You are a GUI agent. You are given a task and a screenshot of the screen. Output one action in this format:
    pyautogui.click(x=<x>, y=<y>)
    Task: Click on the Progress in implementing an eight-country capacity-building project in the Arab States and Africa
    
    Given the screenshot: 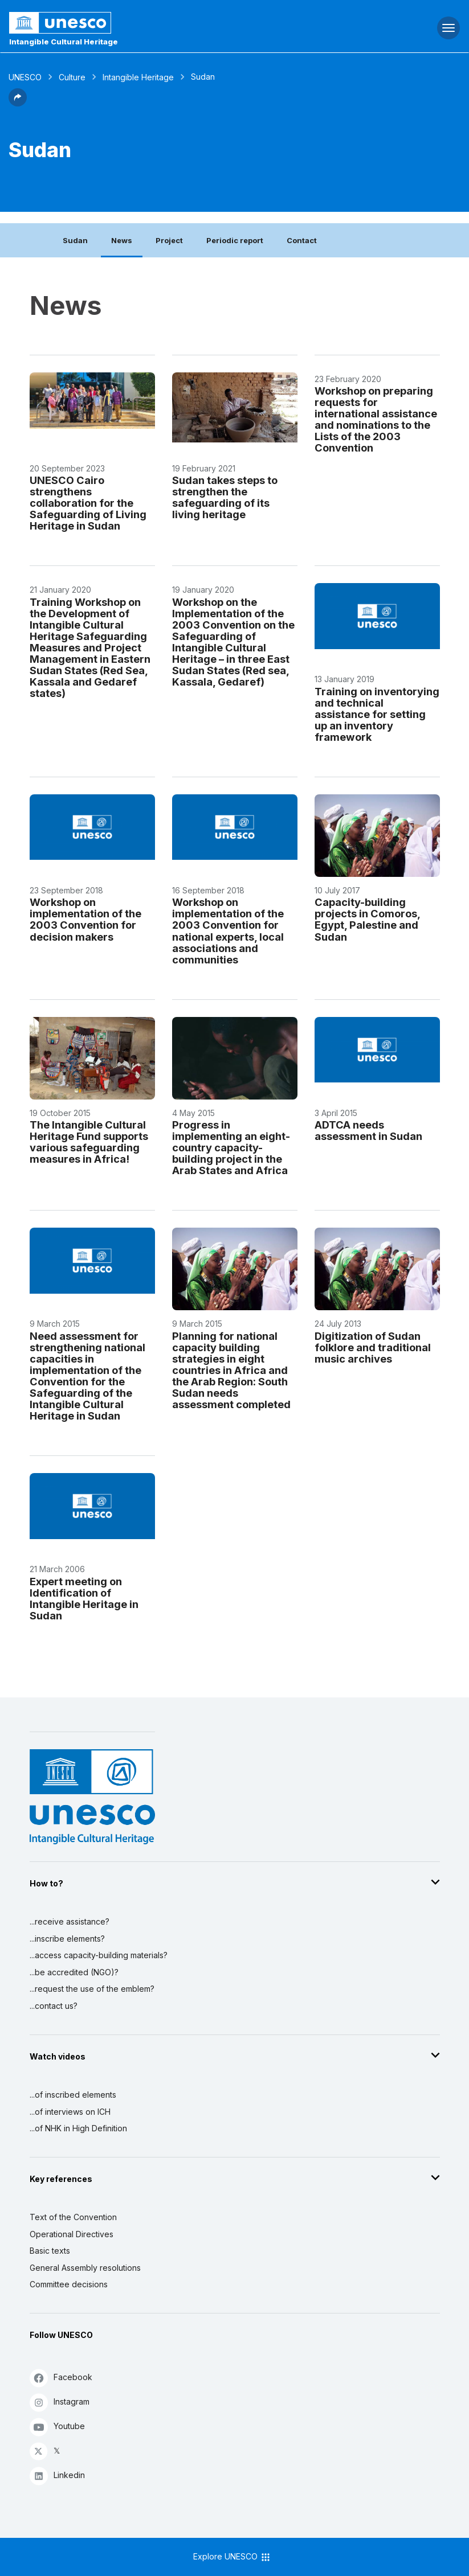 What is the action you would take?
    pyautogui.click(x=231, y=1147)
    